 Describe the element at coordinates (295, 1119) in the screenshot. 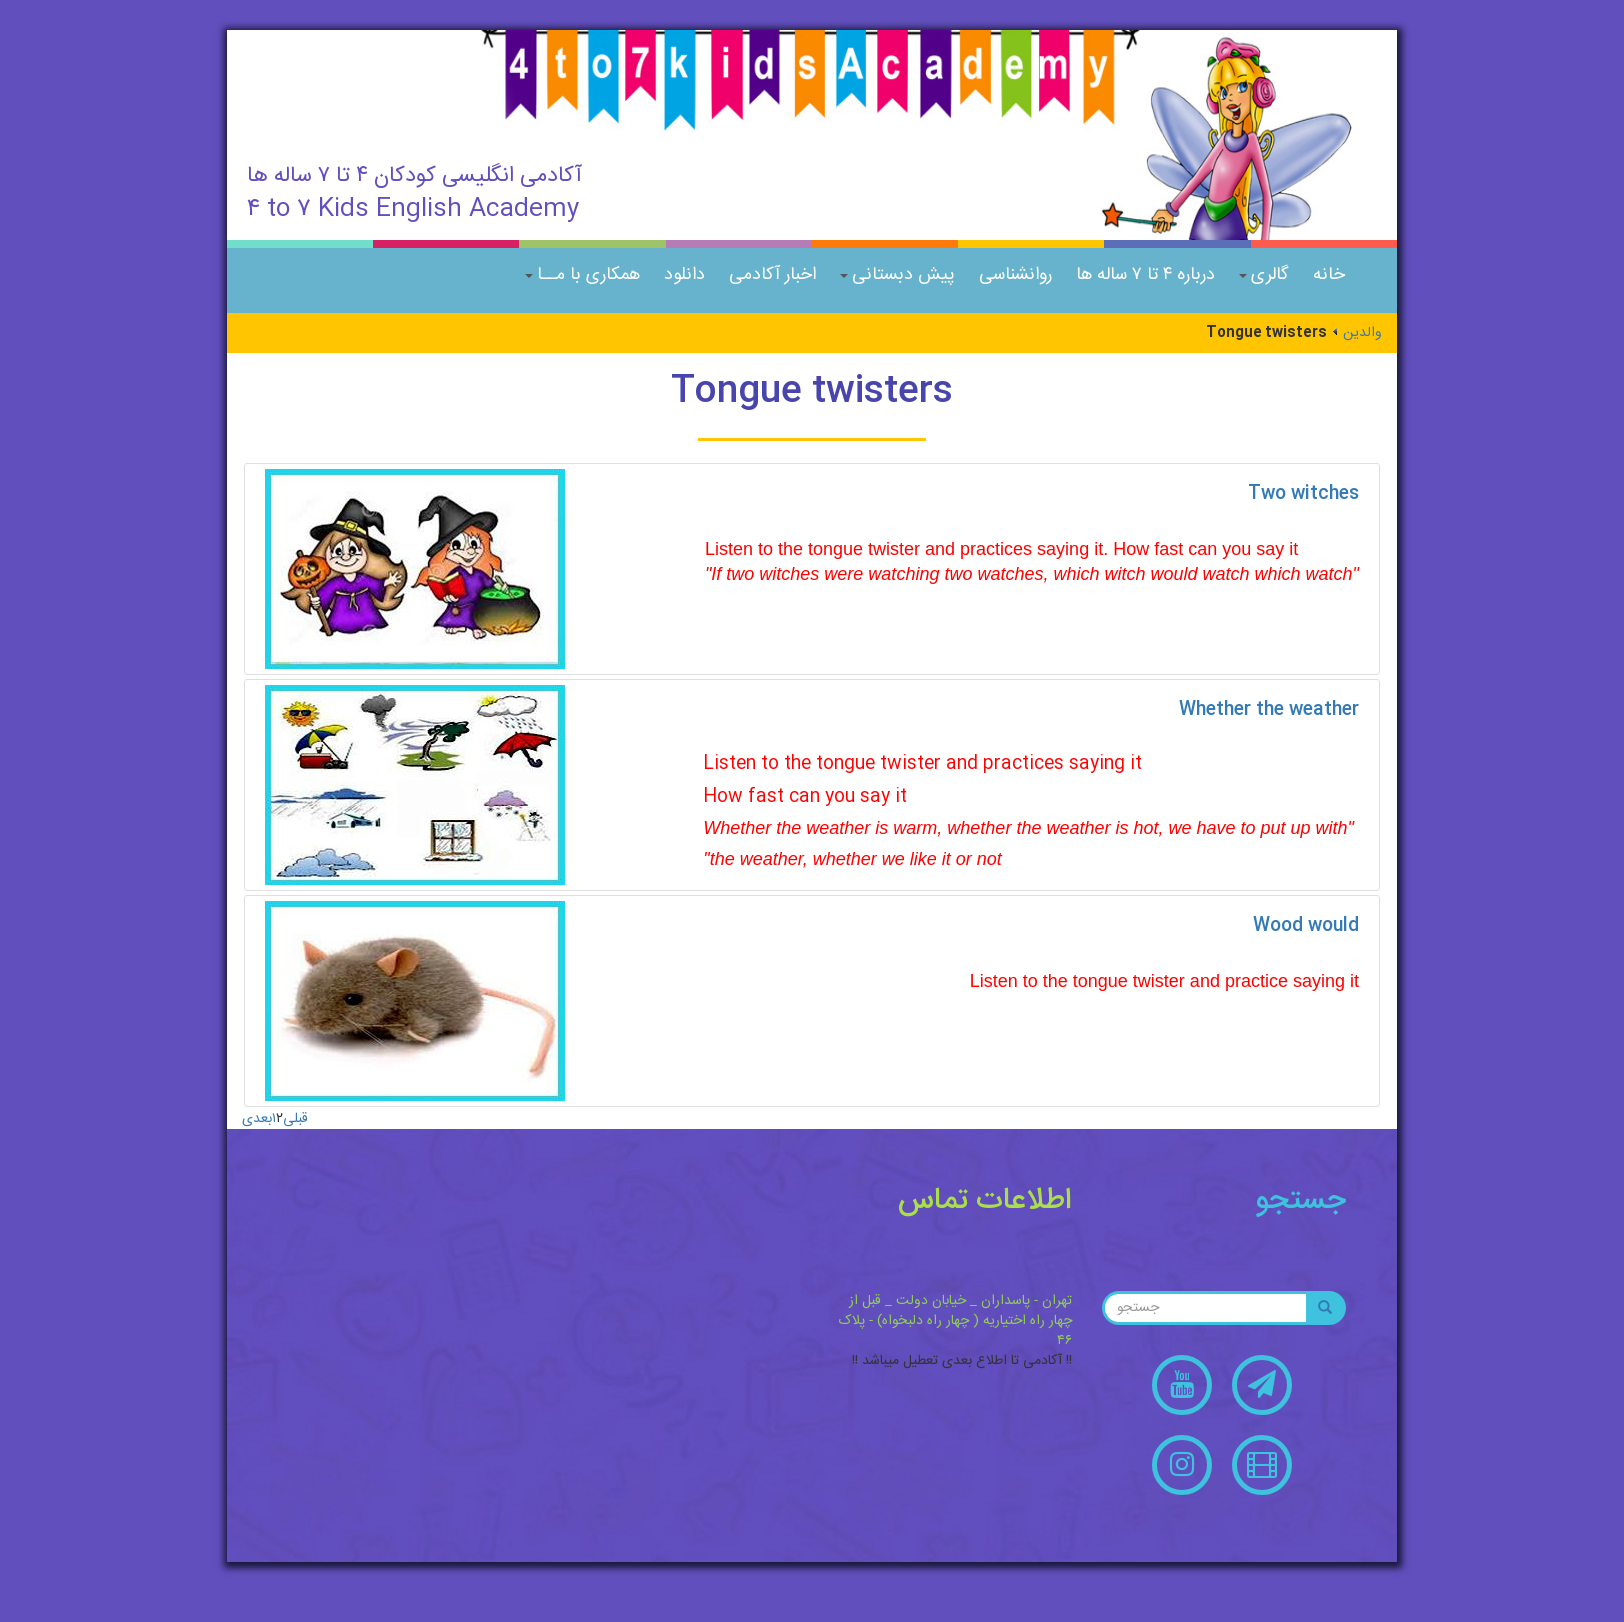

I see `قبلی` at that location.